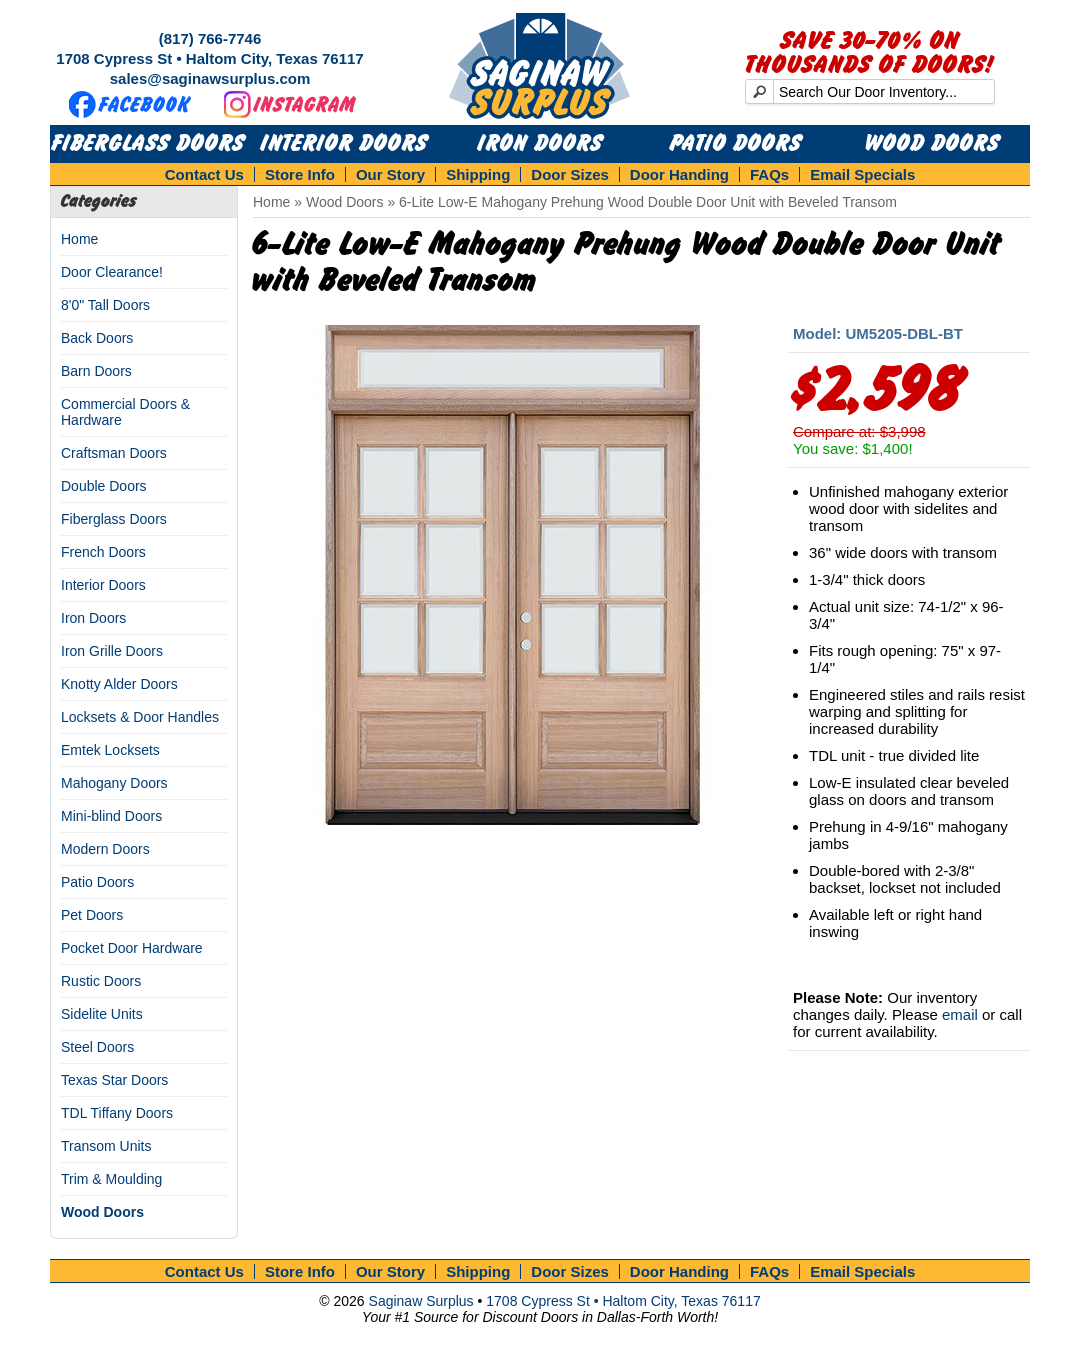 The height and width of the screenshot is (1350, 1080). What do you see at coordinates (105, 849) in the screenshot?
I see `Modern Doors` at bounding box center [105, 849].